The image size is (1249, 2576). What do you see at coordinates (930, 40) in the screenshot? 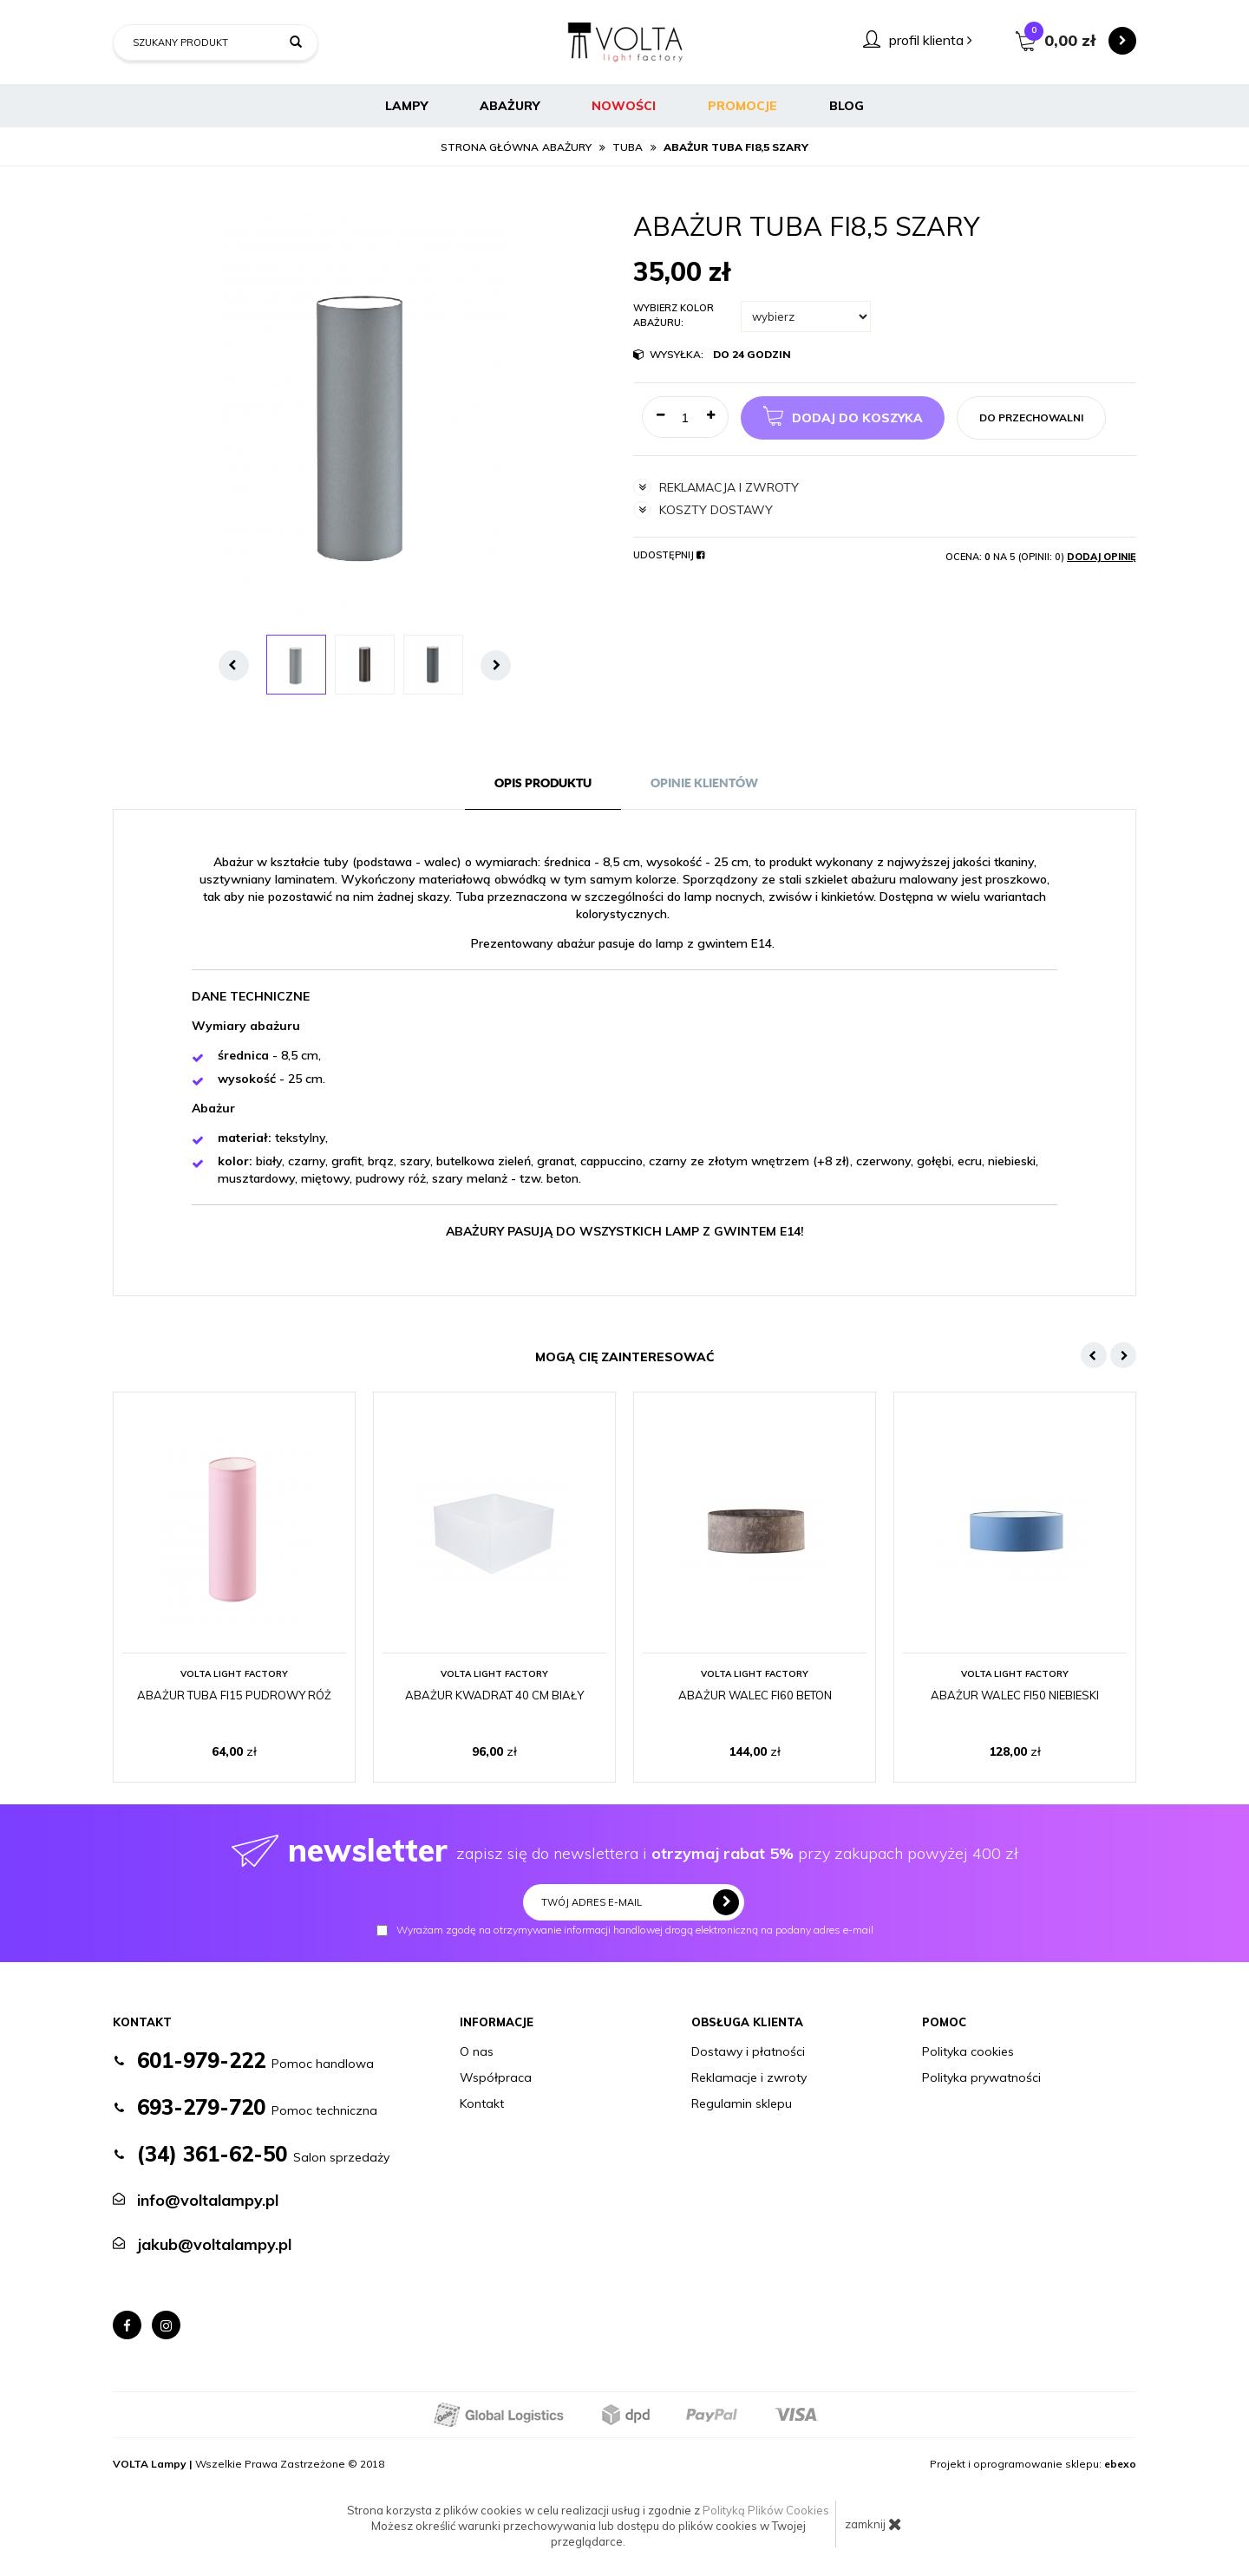
I see `profil klienta` at bounding box center [930, 40].